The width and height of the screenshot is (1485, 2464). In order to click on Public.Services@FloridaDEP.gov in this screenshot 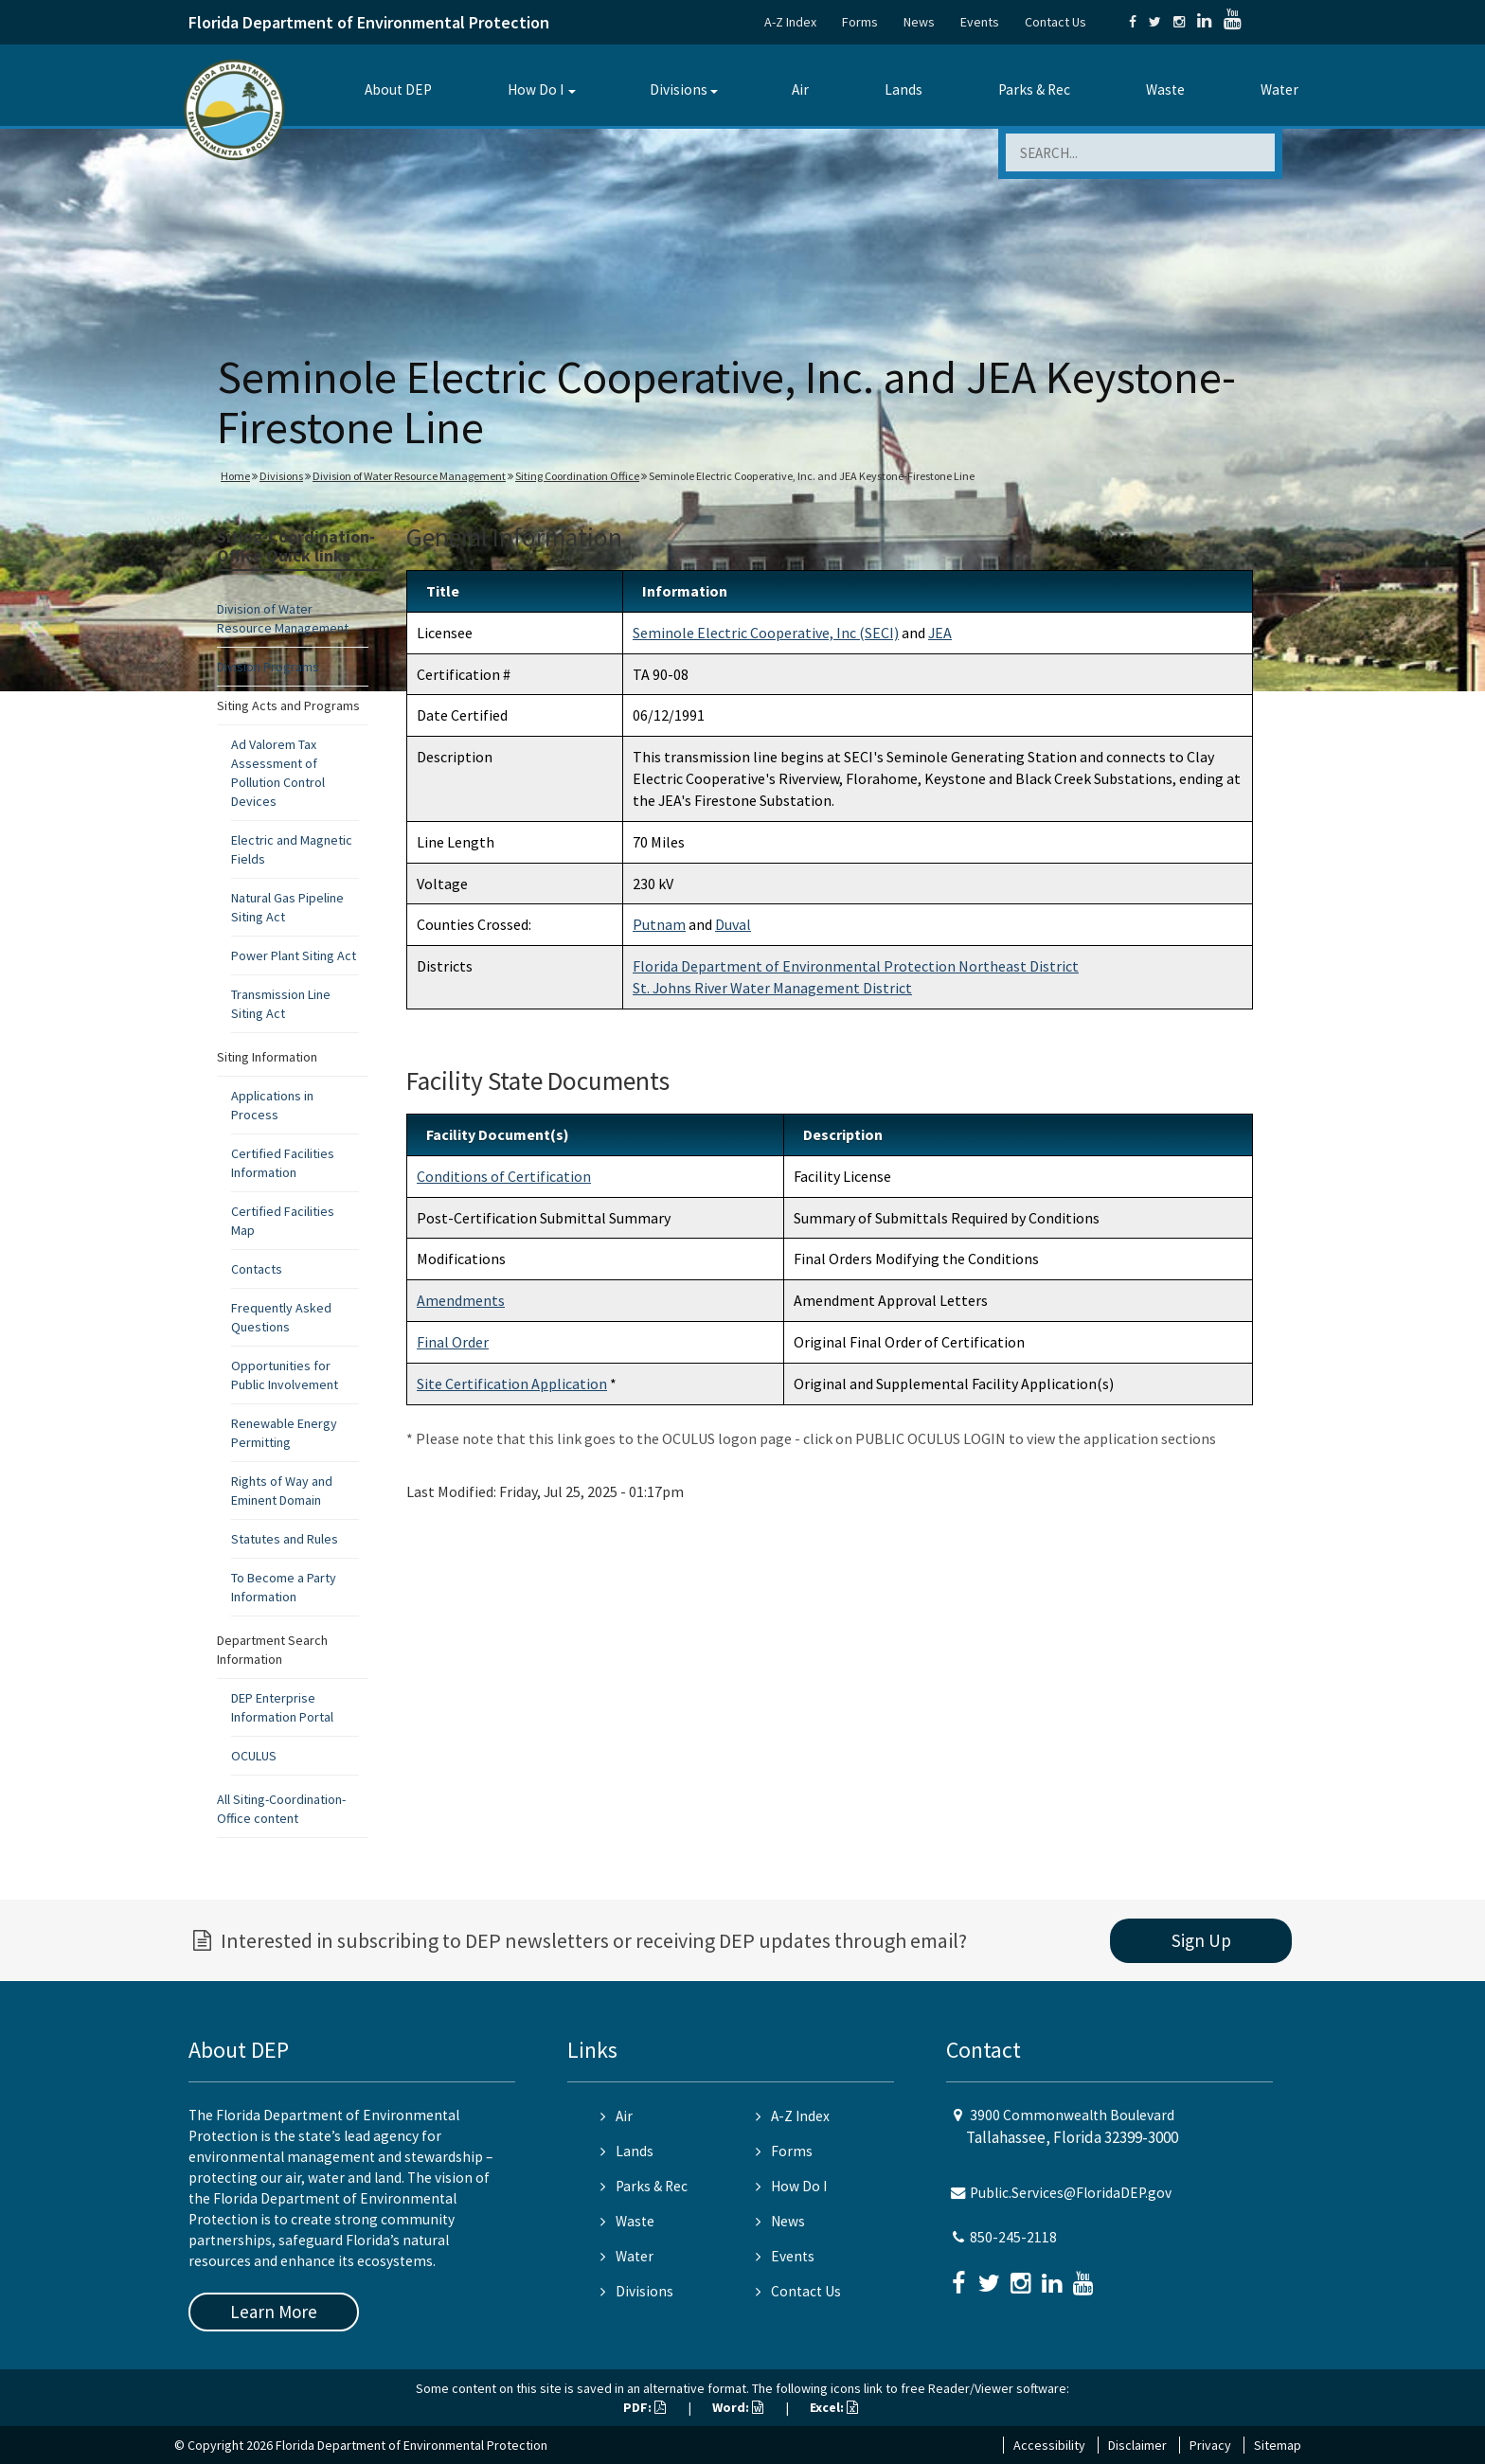, I will do `click(1071, 2193)`.